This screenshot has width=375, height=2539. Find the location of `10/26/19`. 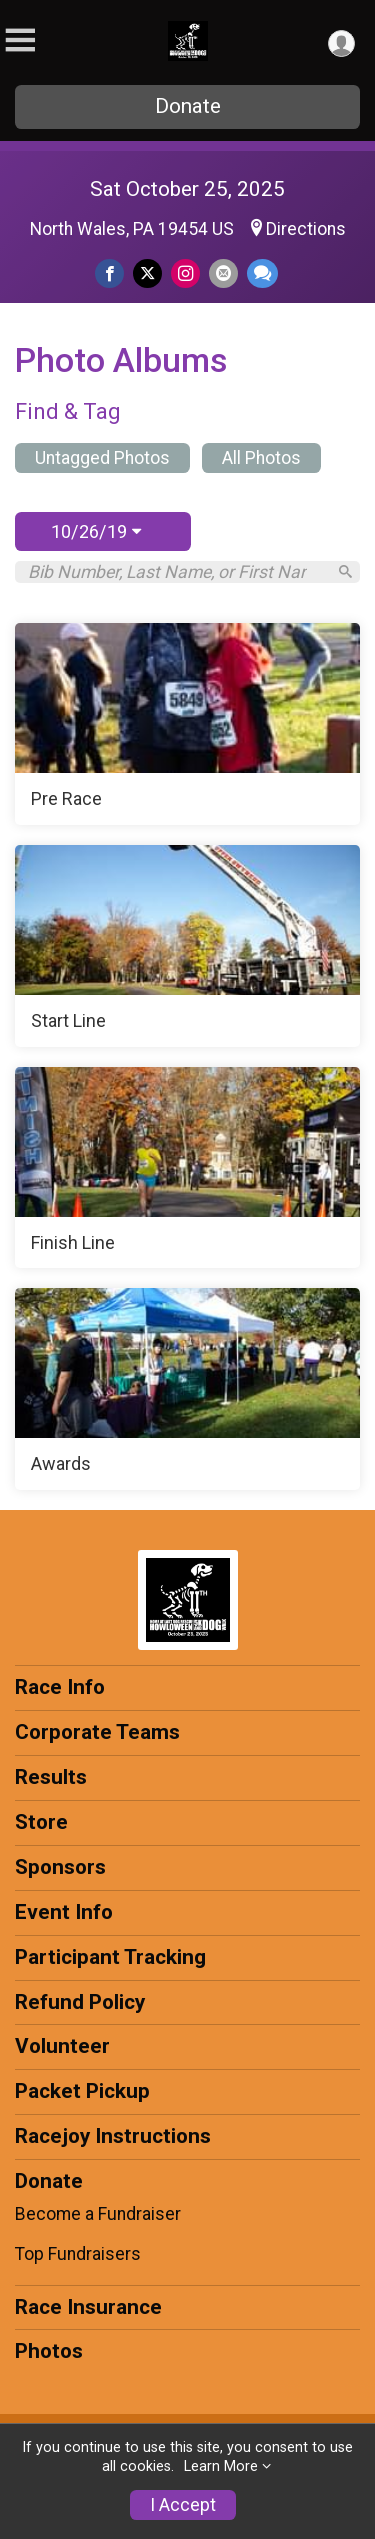

10/26/19 is located at coordinates (96, 531).